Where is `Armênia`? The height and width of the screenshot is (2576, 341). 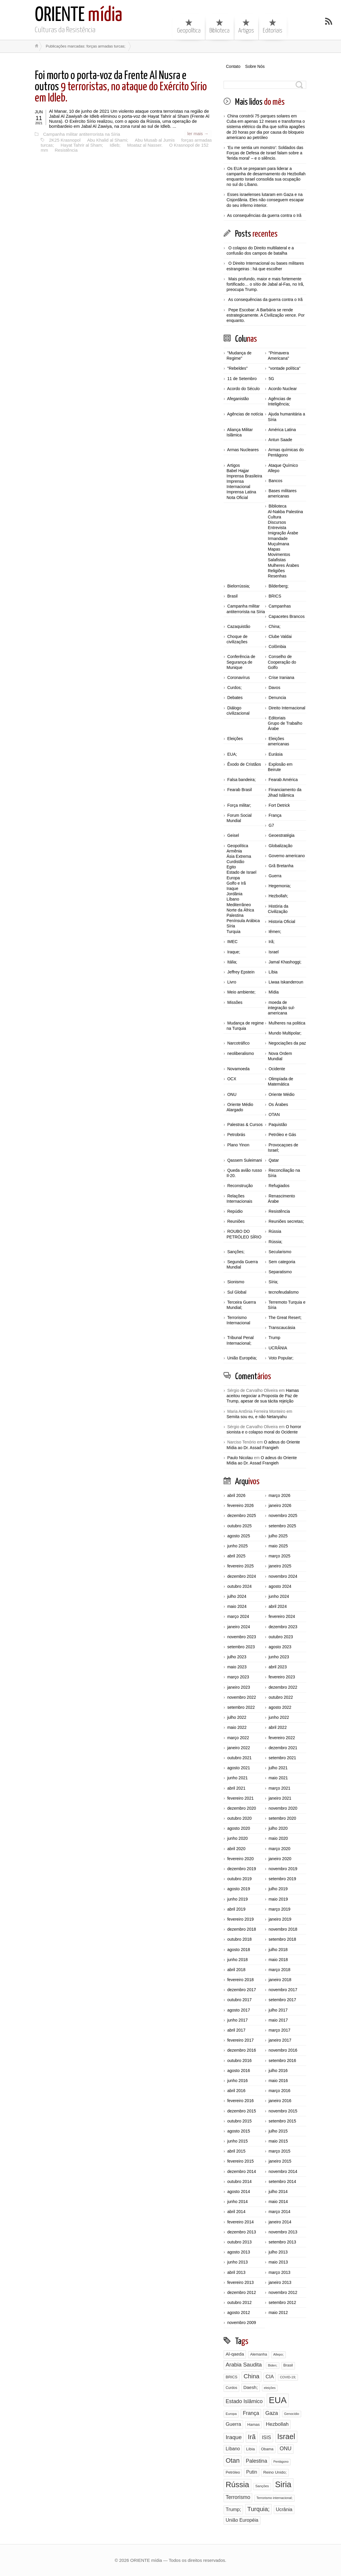 Armênia is located at coordinates (234, 851).